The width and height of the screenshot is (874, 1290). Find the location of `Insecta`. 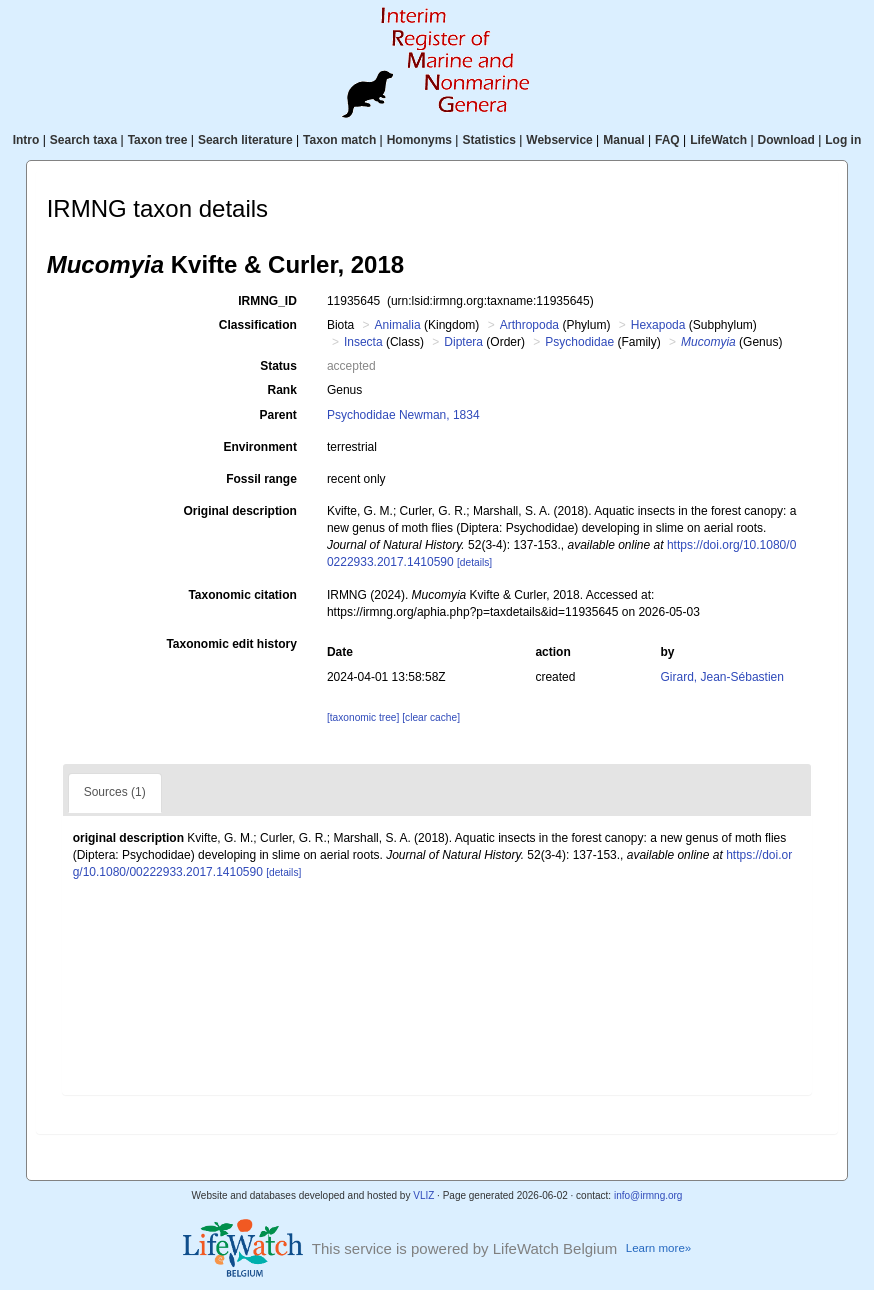

Insecta is located at coordinates (363, 342).